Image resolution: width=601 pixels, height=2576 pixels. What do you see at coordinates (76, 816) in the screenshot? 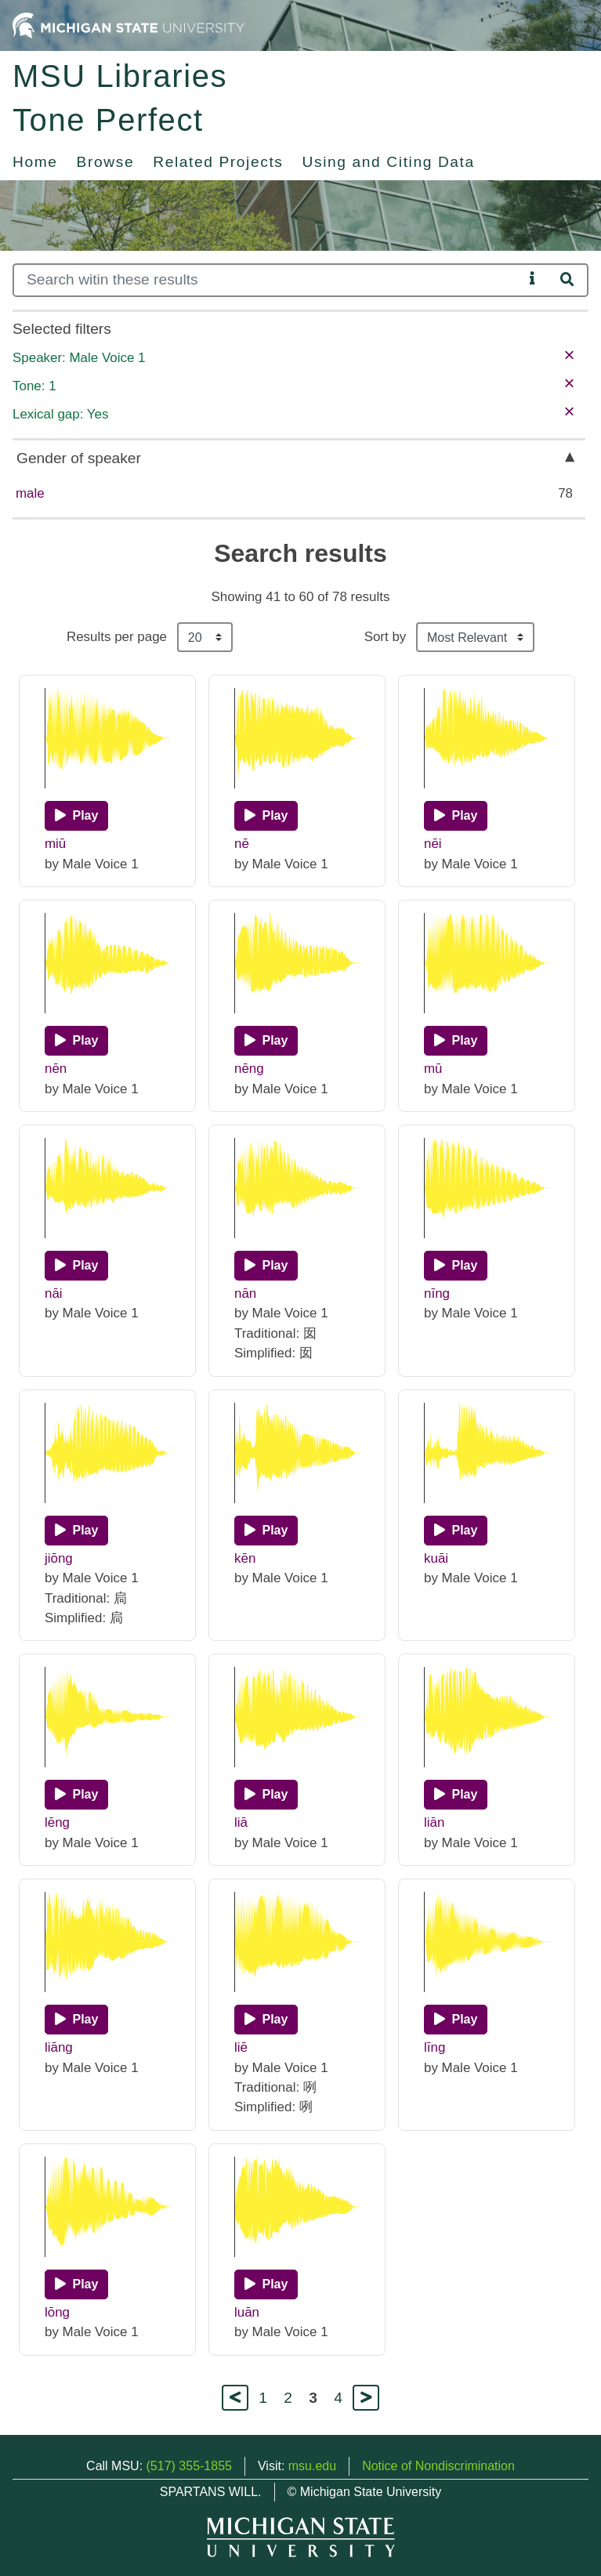
I see `[Play]` at bounding box center [76, 816].